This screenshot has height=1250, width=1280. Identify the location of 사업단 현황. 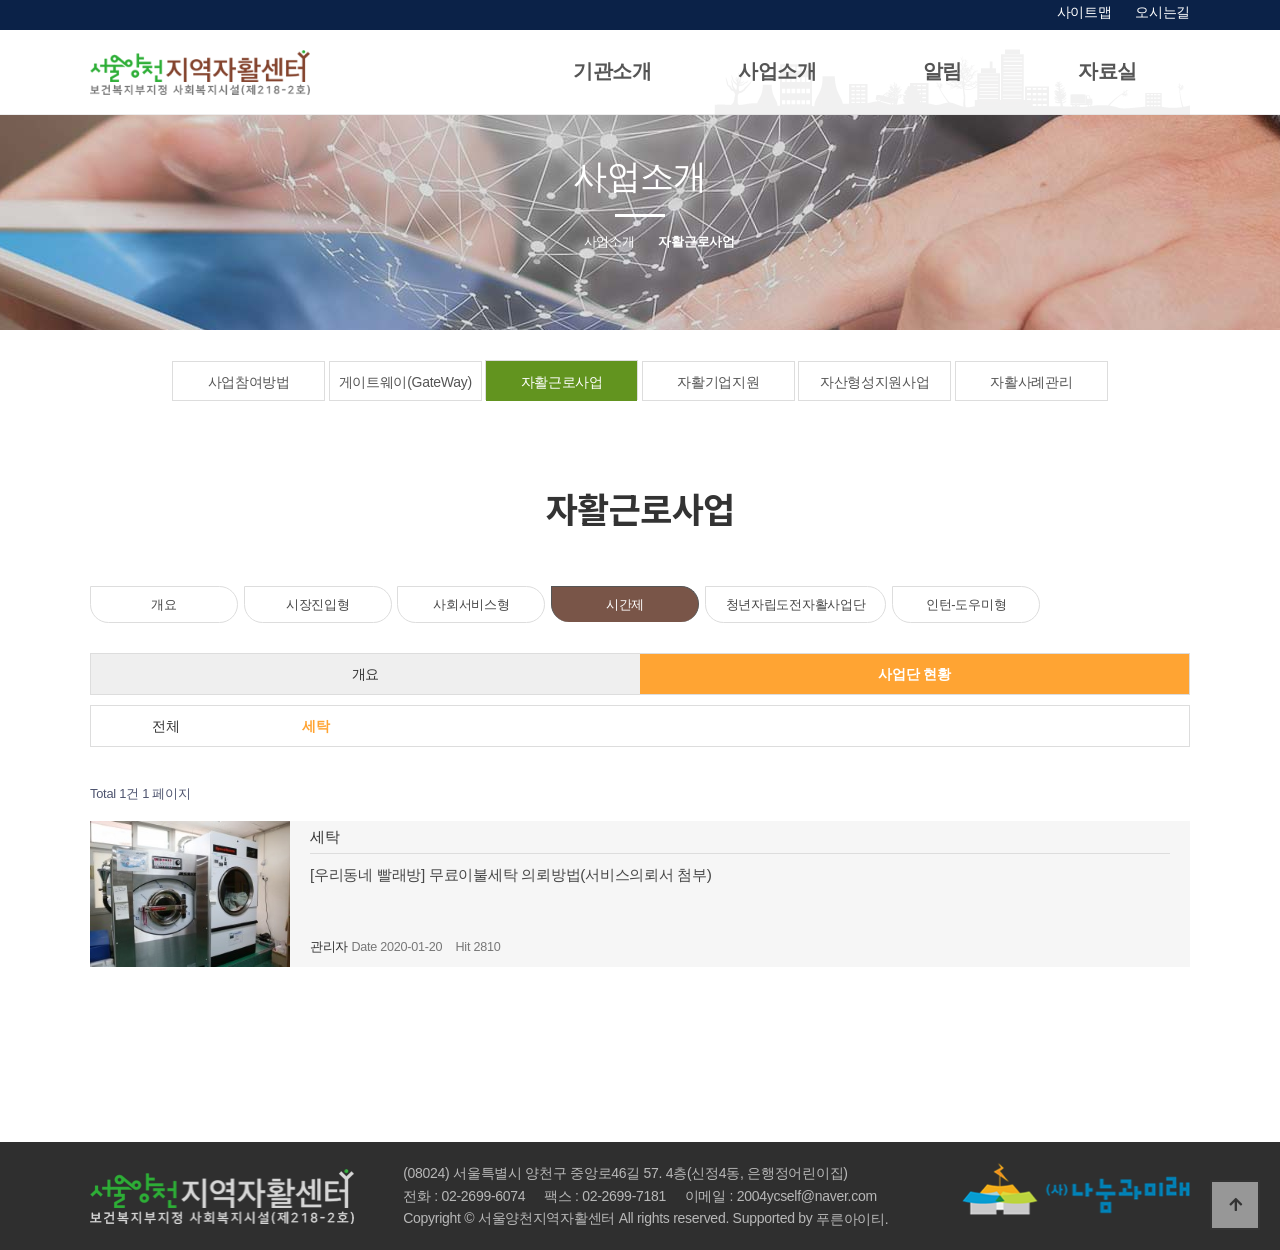
(914, 674).